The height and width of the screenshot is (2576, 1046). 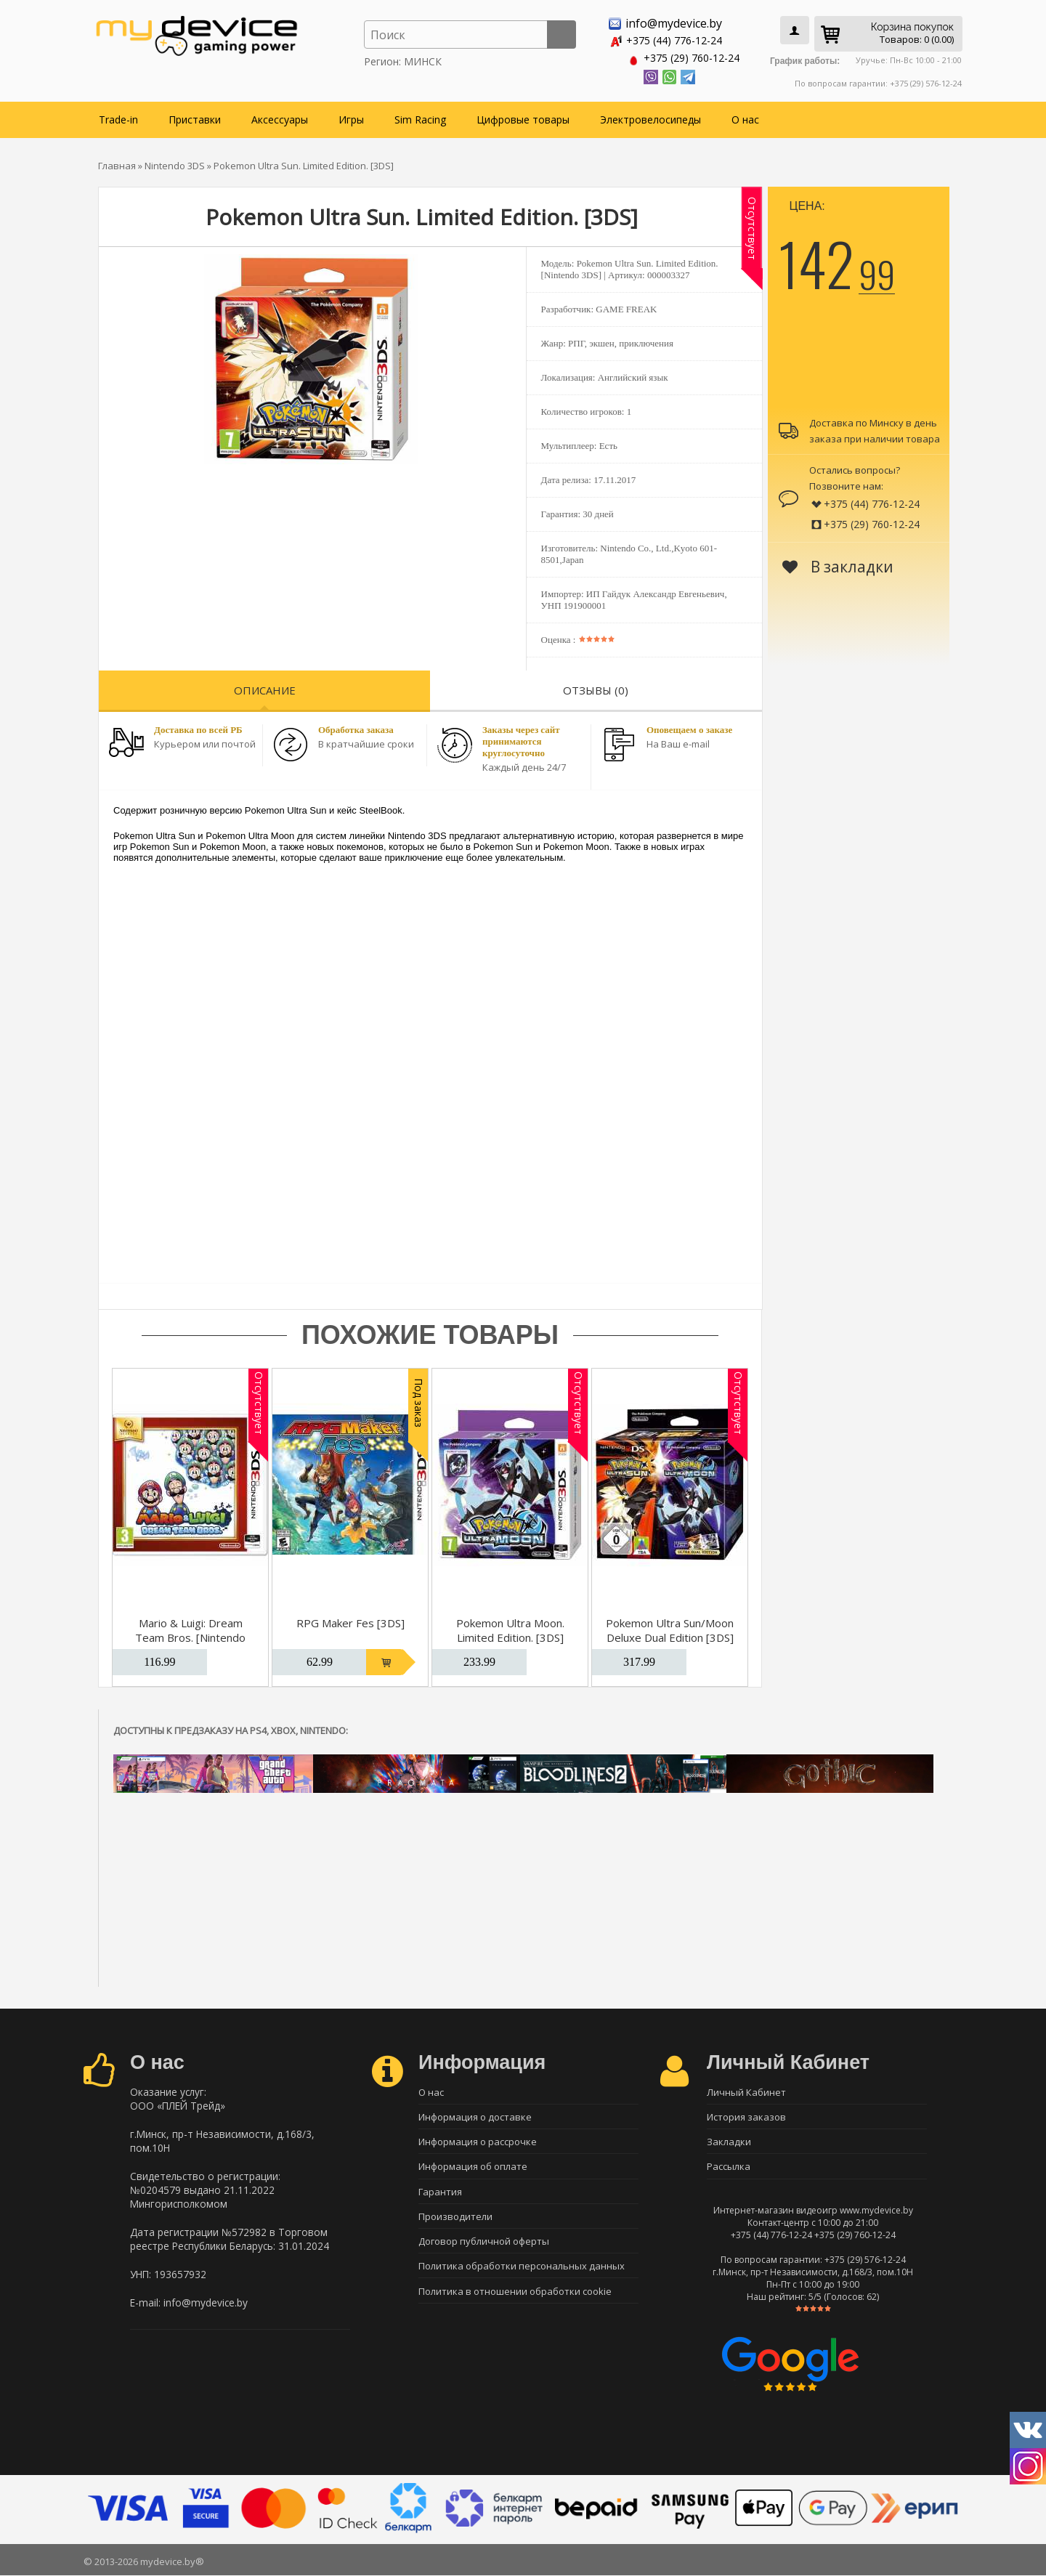 What do you see at coordinates (728, 2166) in the screenshot?
I see `Рассылка` at bounding box center [728, 2166].